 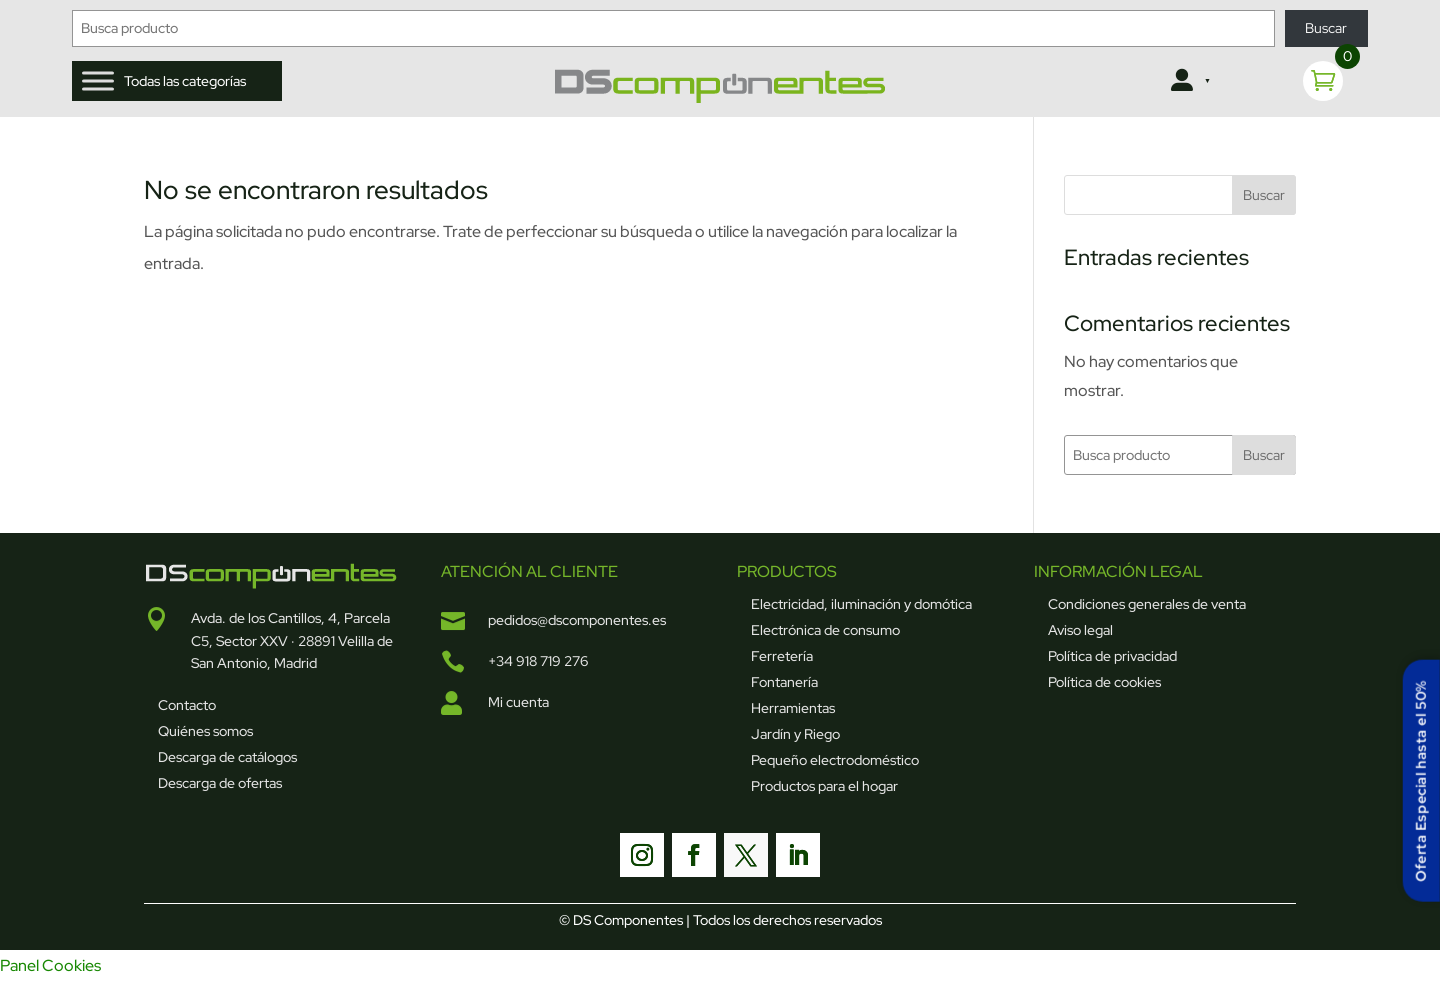 I want to click on Jardín y Riego, so click(x=795, y=734).